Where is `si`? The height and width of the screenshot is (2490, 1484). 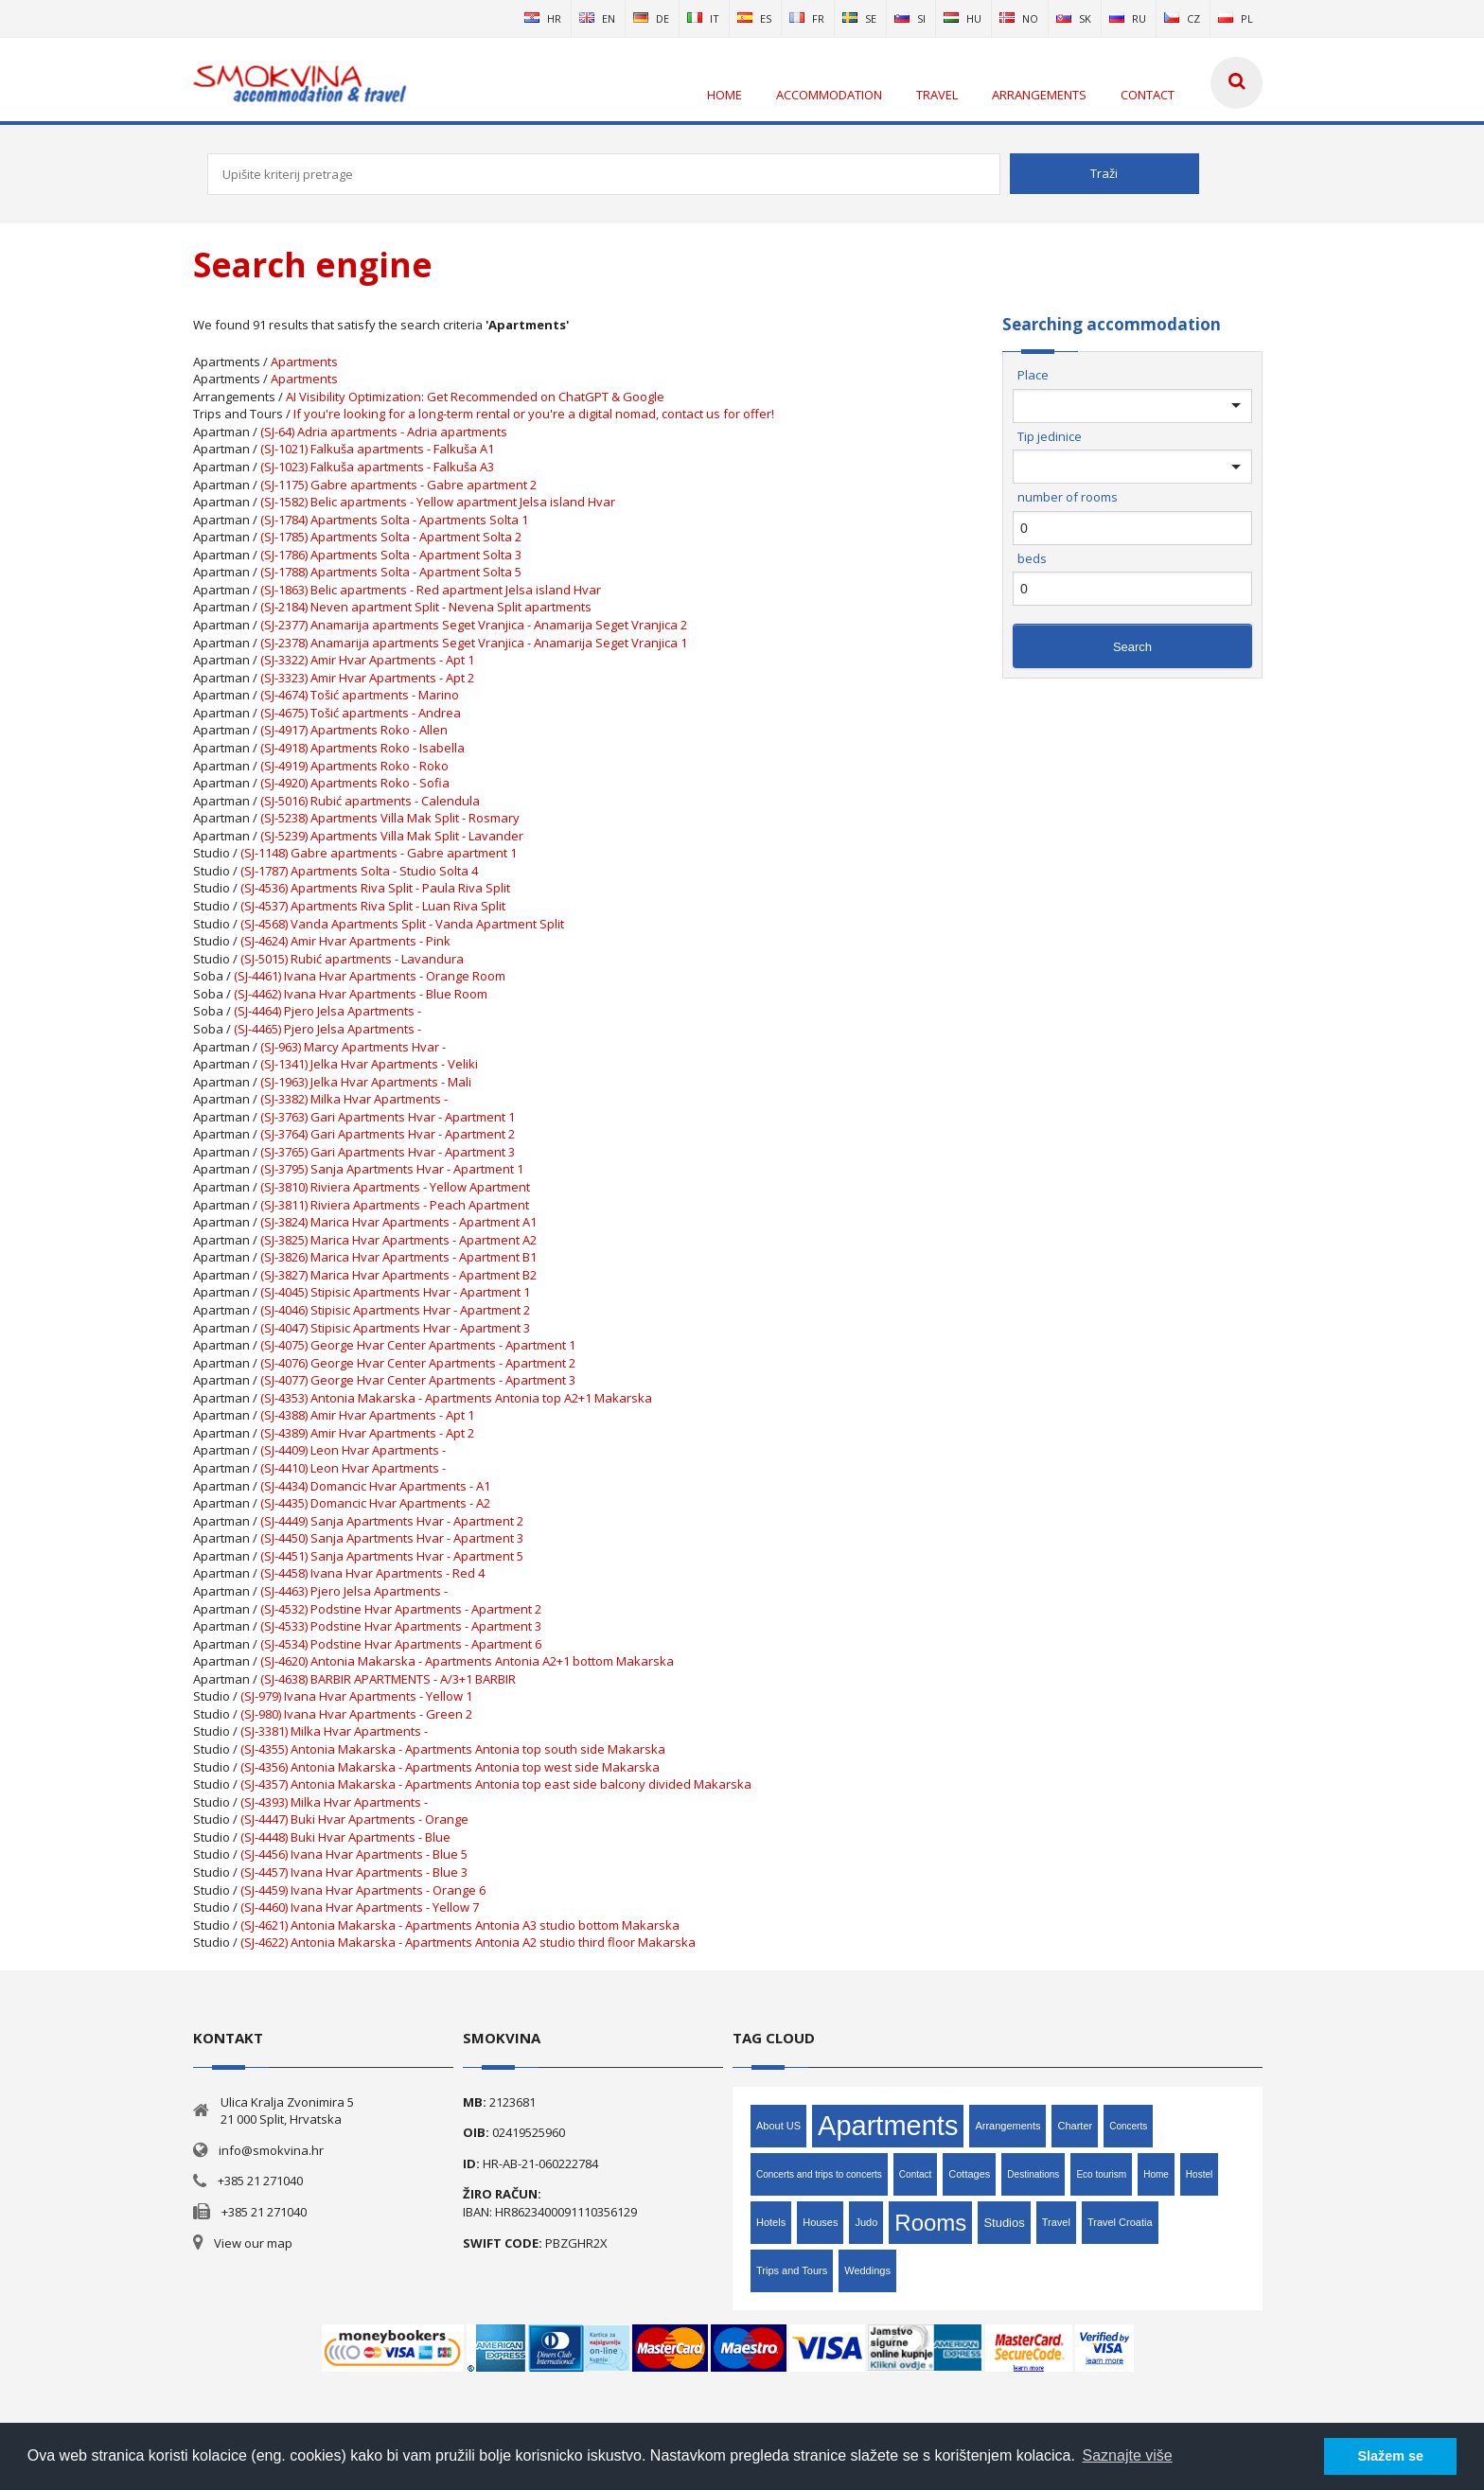 si is located at coordinates (910, 18).